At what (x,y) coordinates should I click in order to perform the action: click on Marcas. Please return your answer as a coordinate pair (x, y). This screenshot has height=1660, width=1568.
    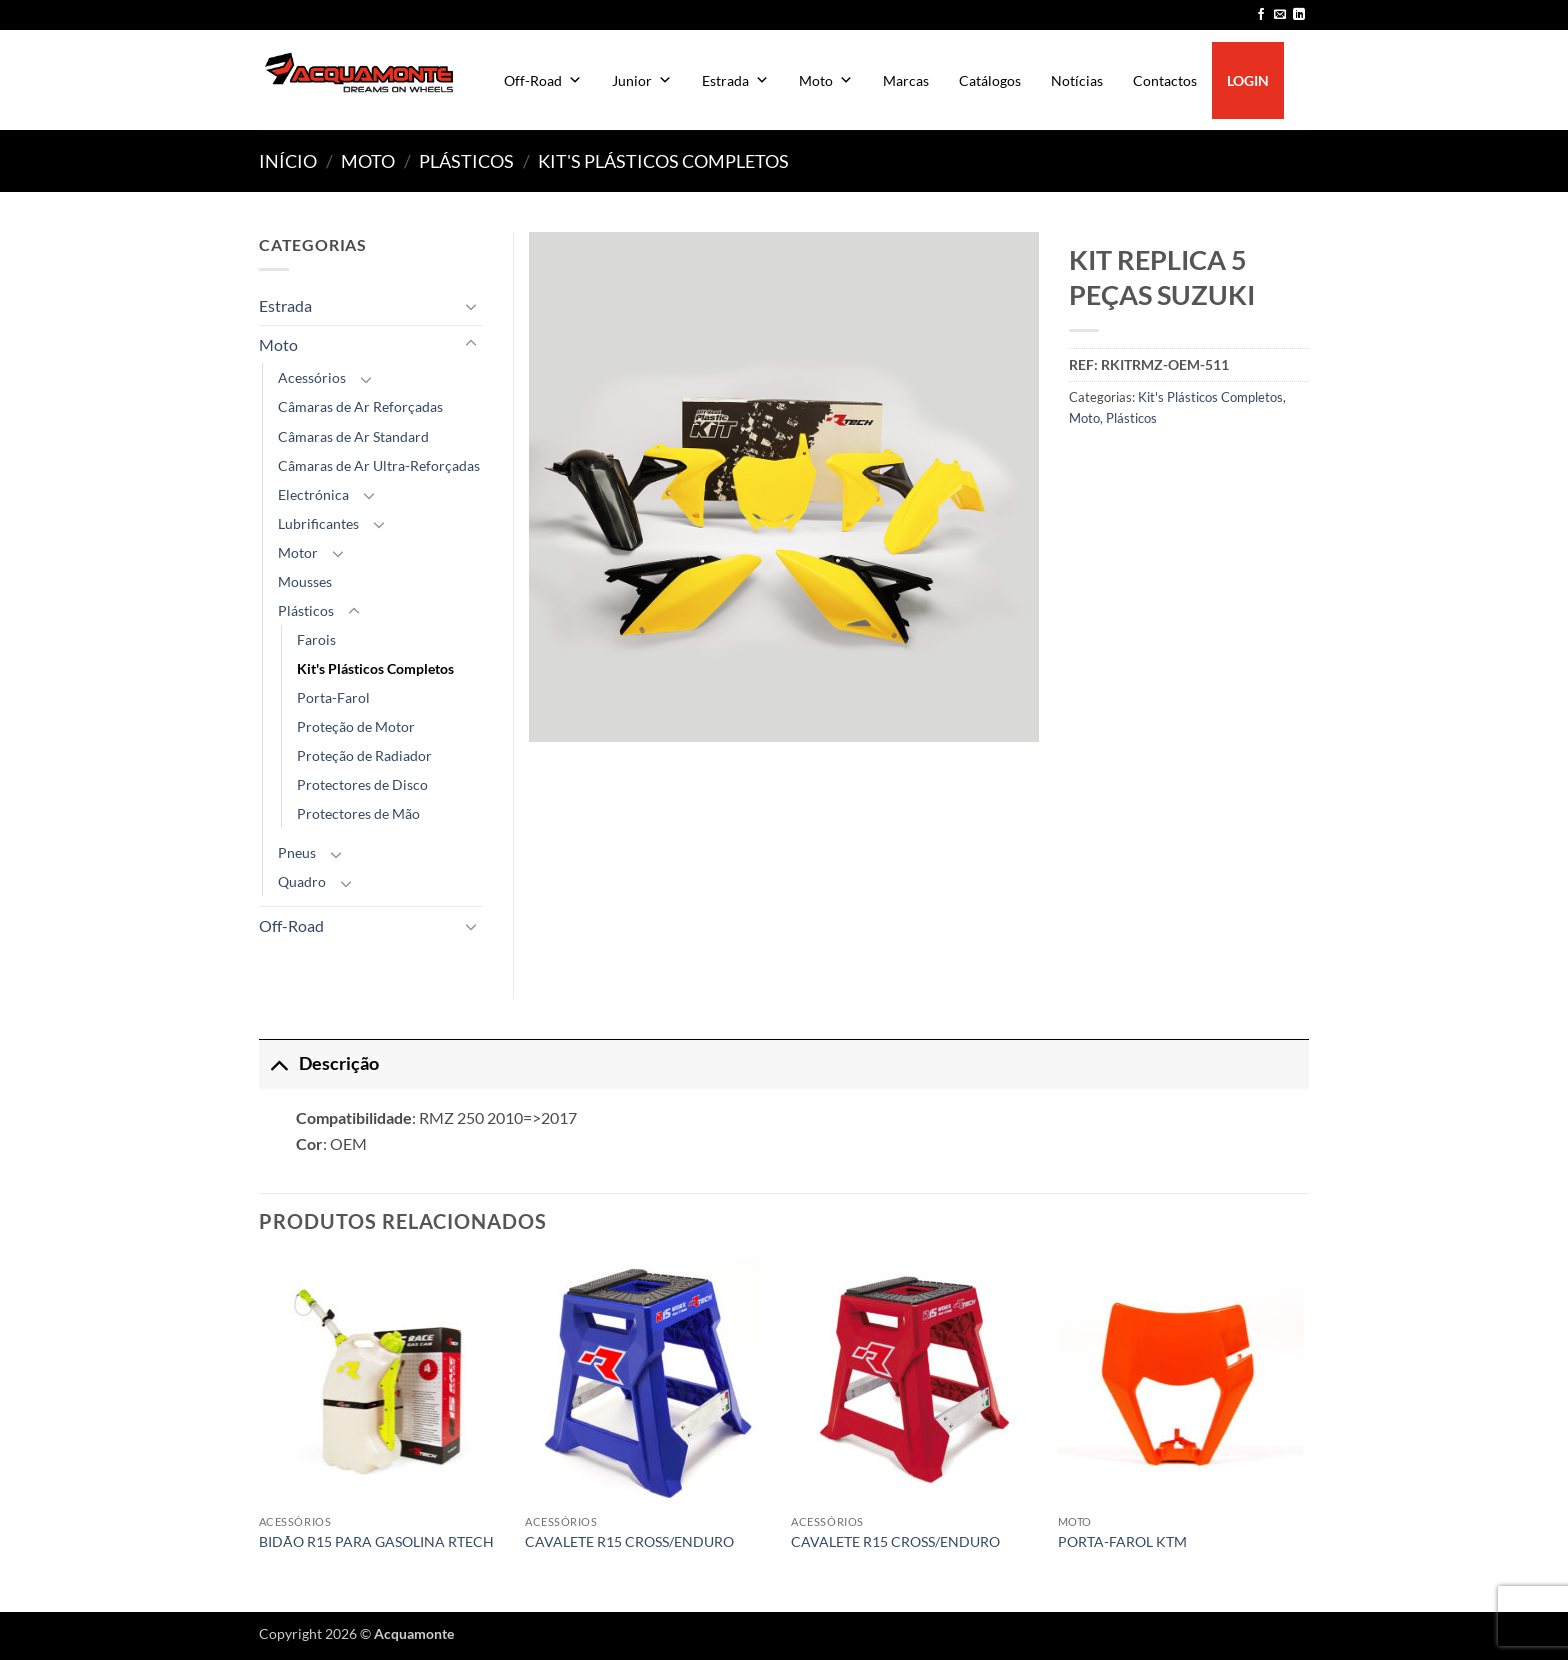
    Looking at the image, I should click on (906, 80).